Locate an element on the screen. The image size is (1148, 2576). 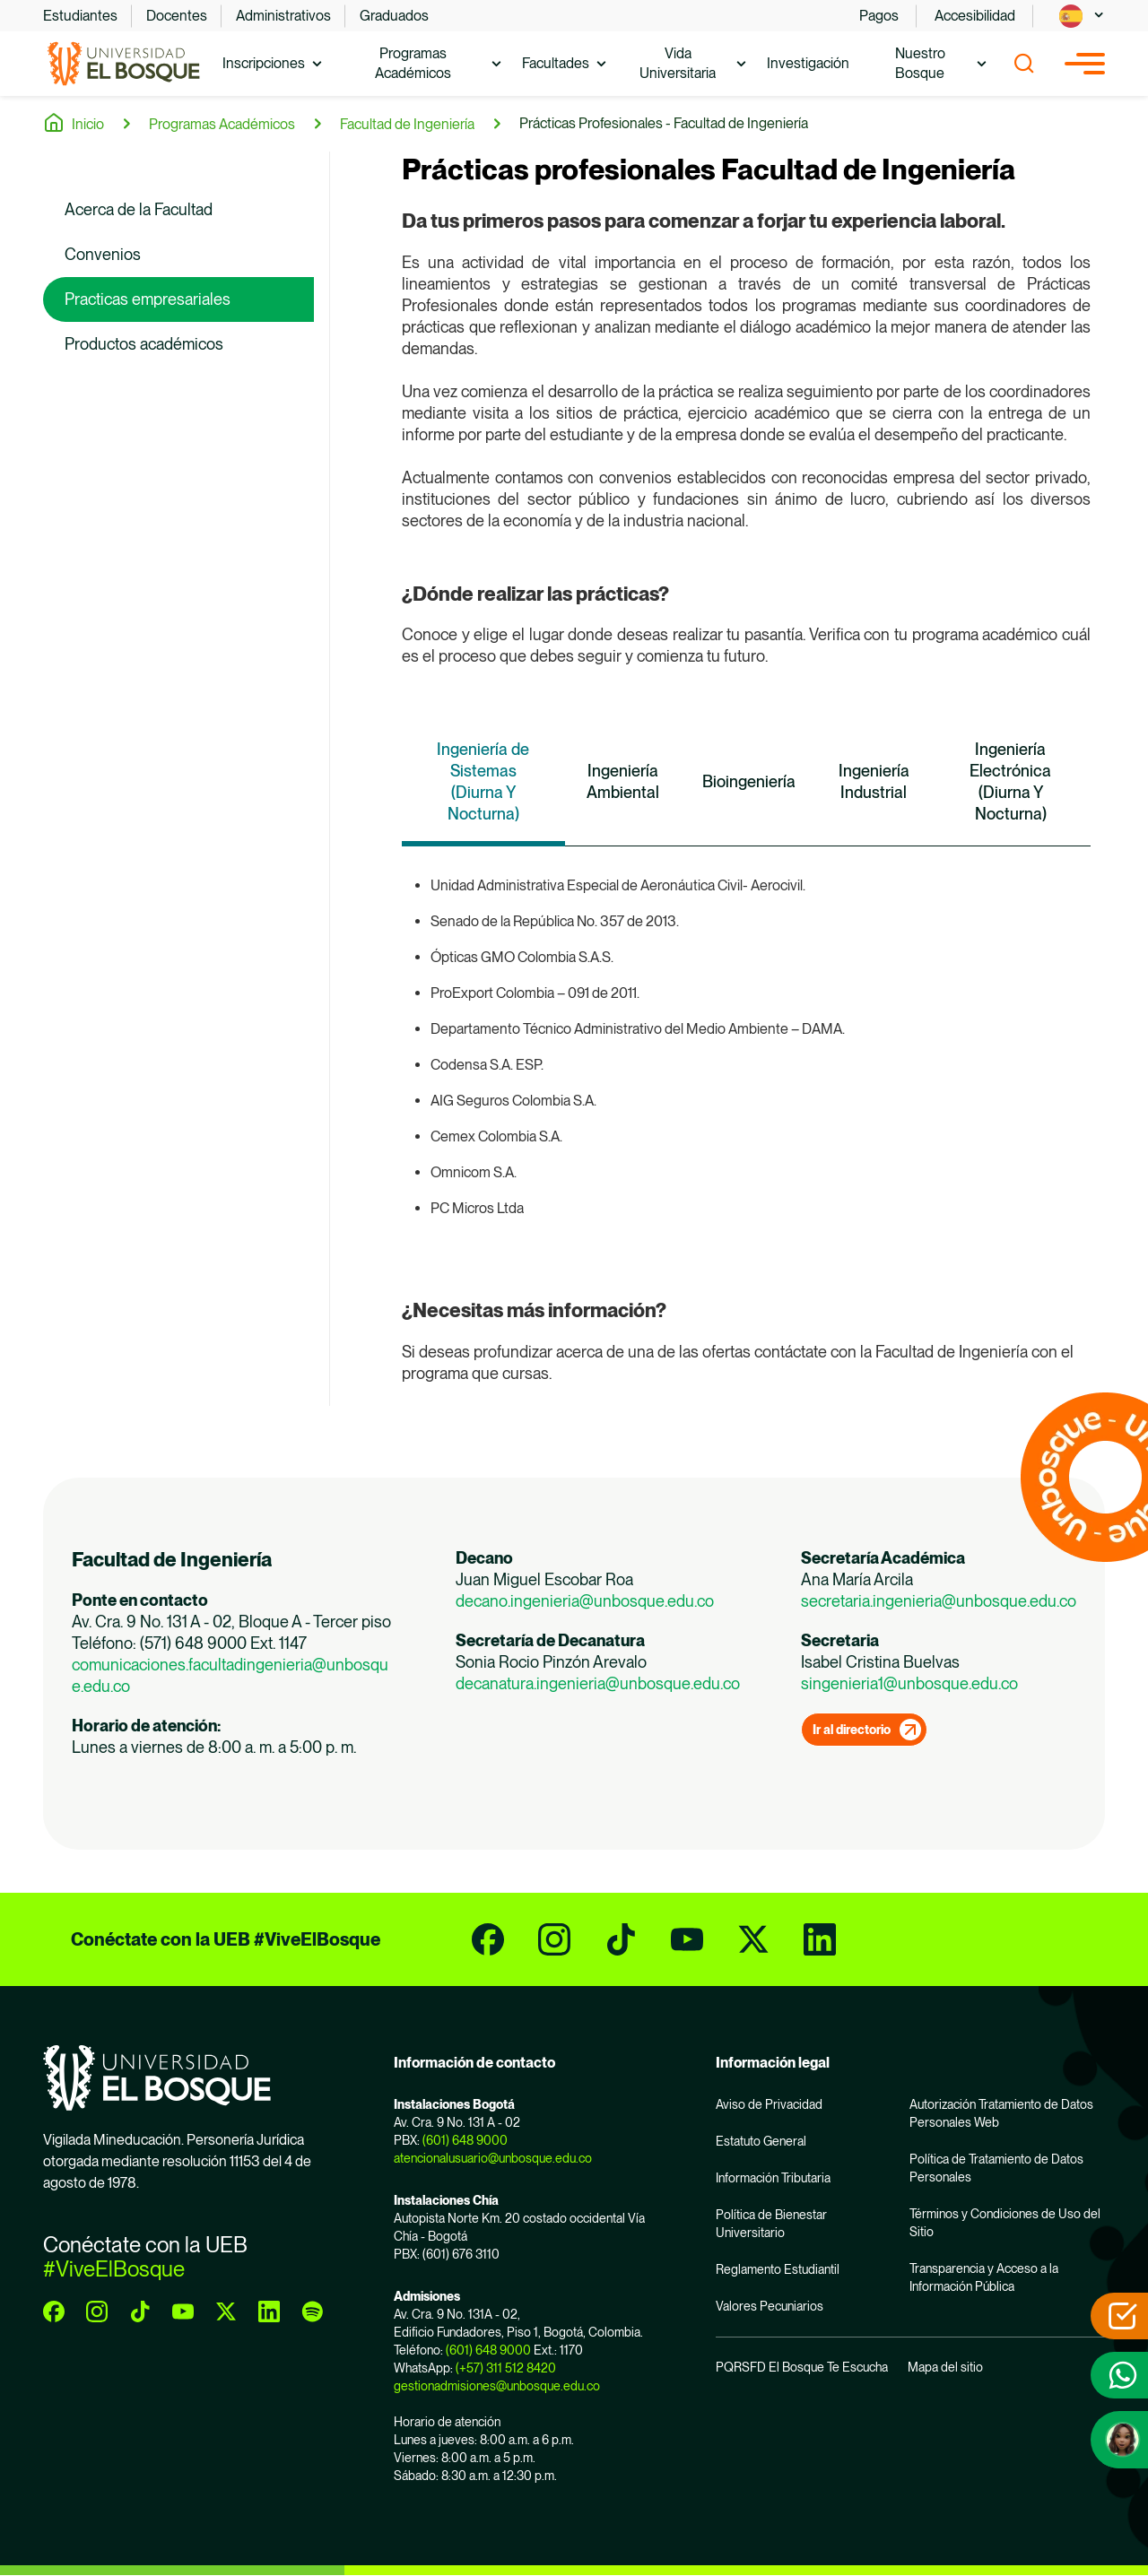
Reglamento Estudiantil is located at coordinates (777, 2269).